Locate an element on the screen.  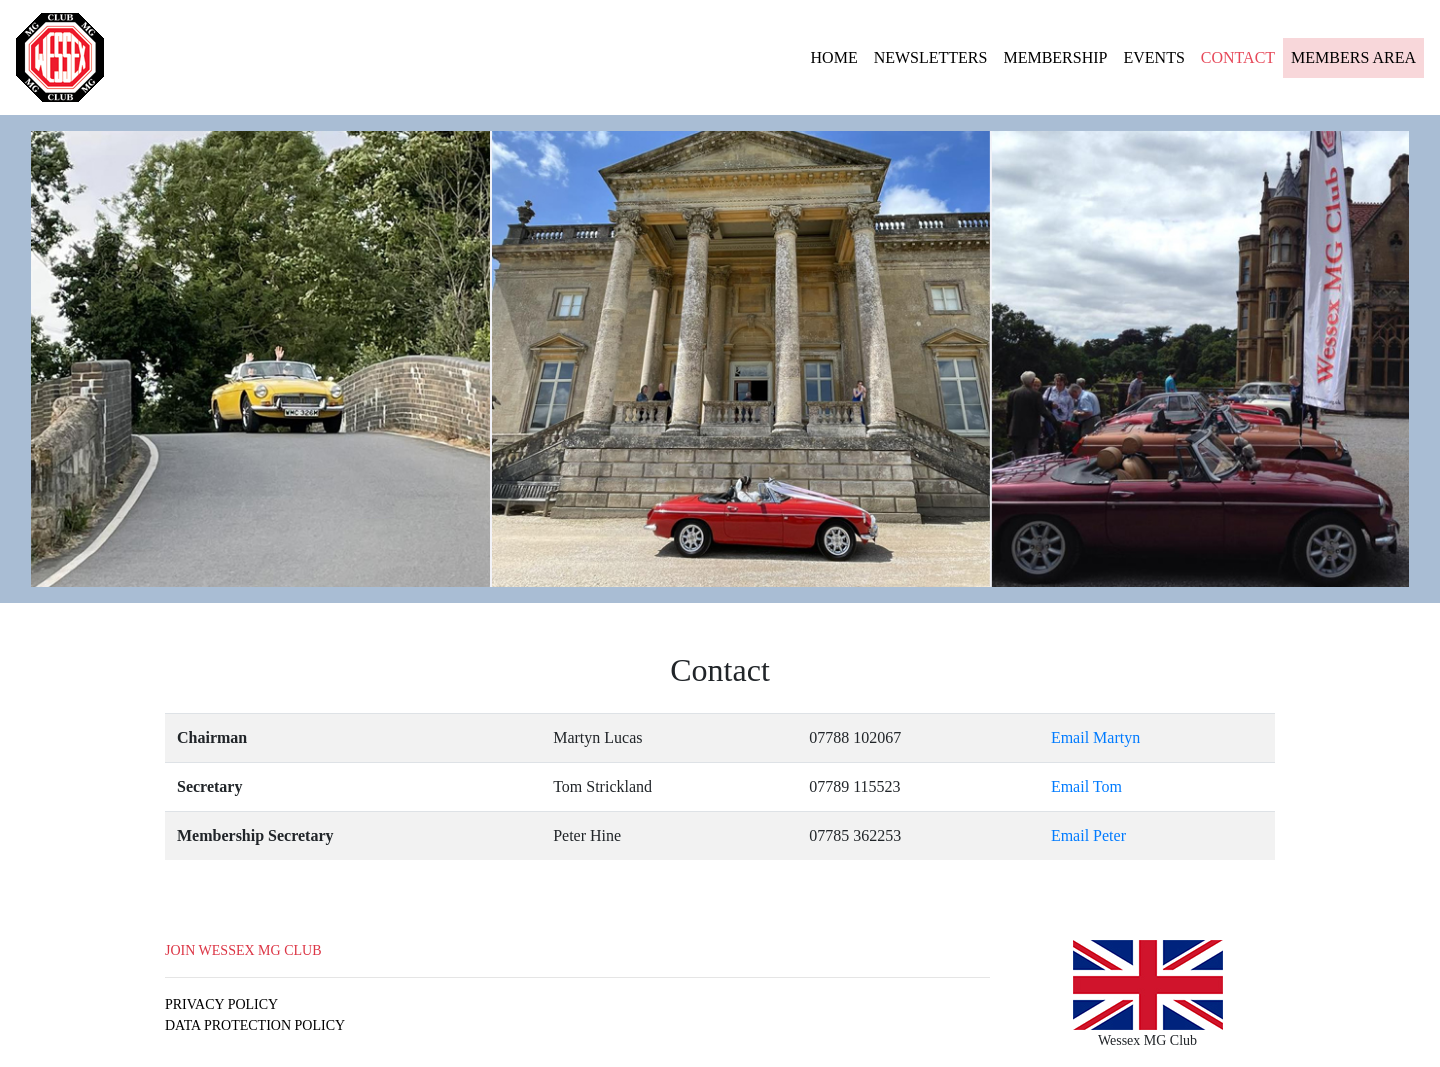
HOME is located at coordinates (838, 55).